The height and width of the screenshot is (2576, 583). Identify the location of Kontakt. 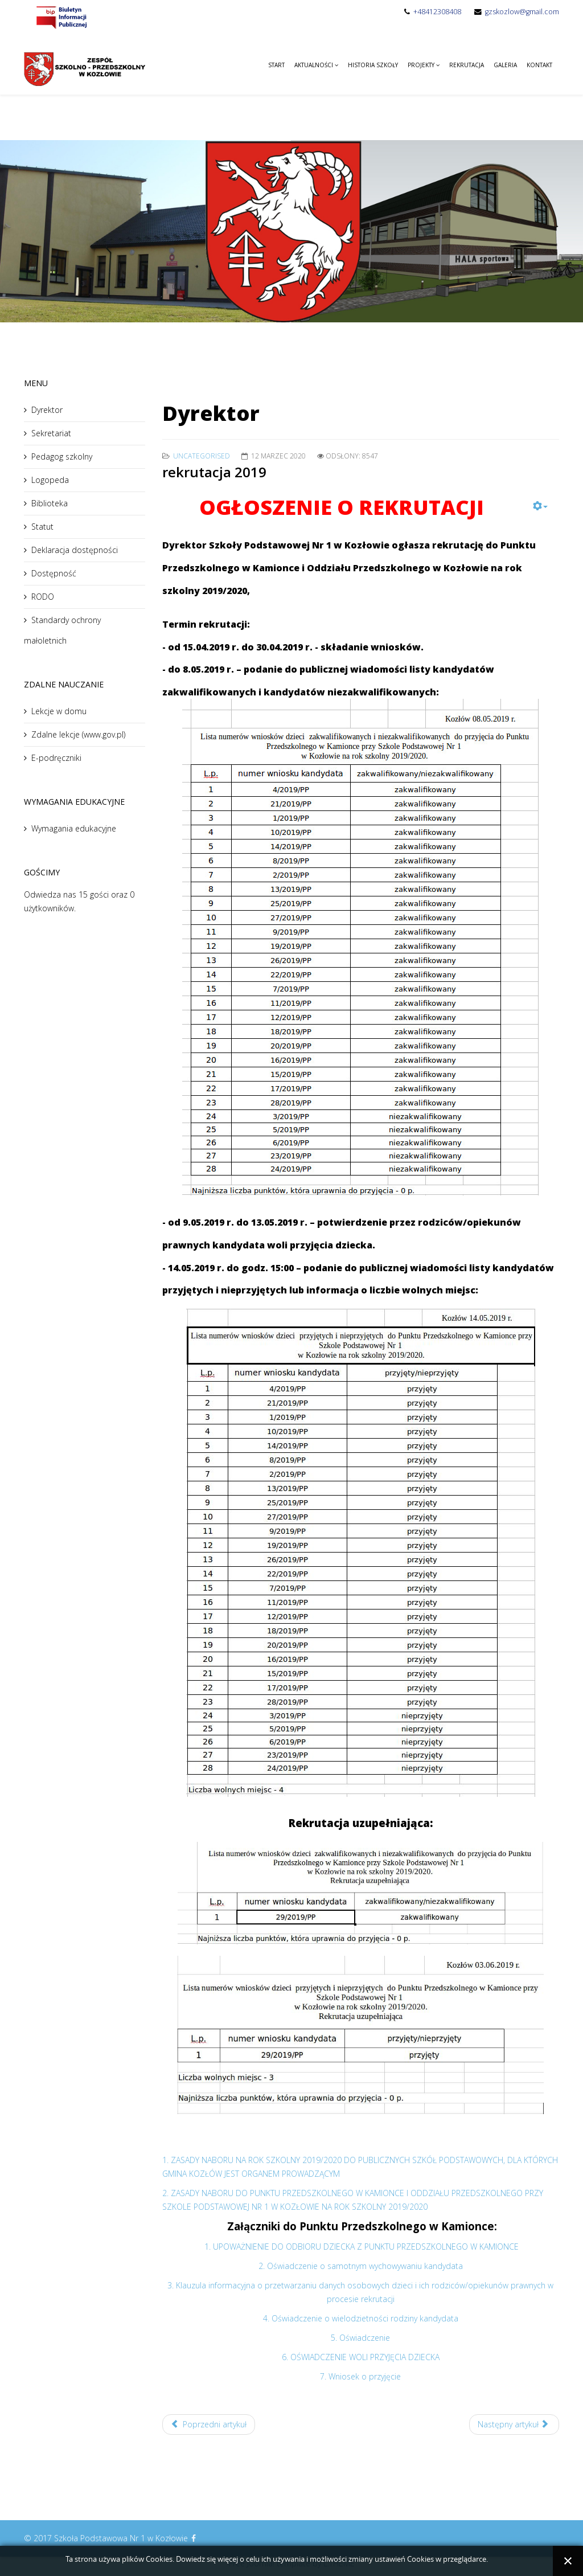
(539, 65).